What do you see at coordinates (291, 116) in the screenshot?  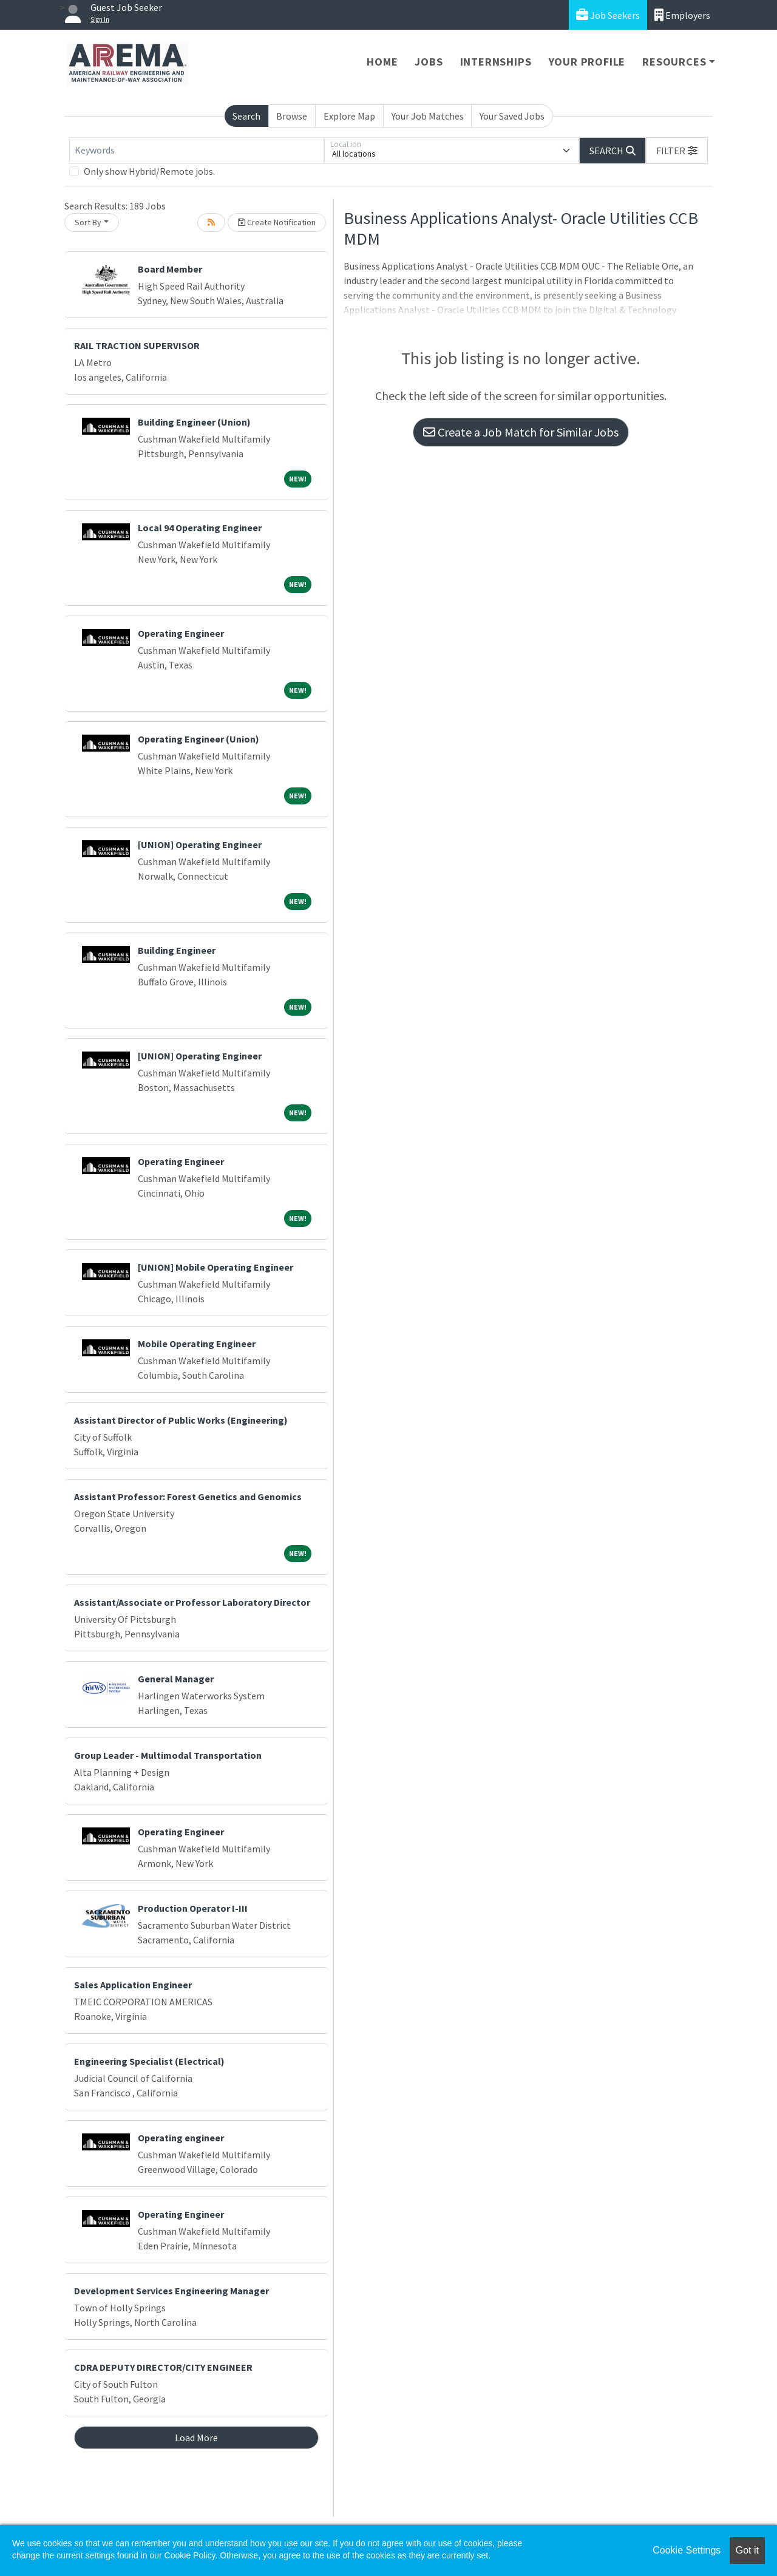 I see `Browse` at bounding box center [291, 116].